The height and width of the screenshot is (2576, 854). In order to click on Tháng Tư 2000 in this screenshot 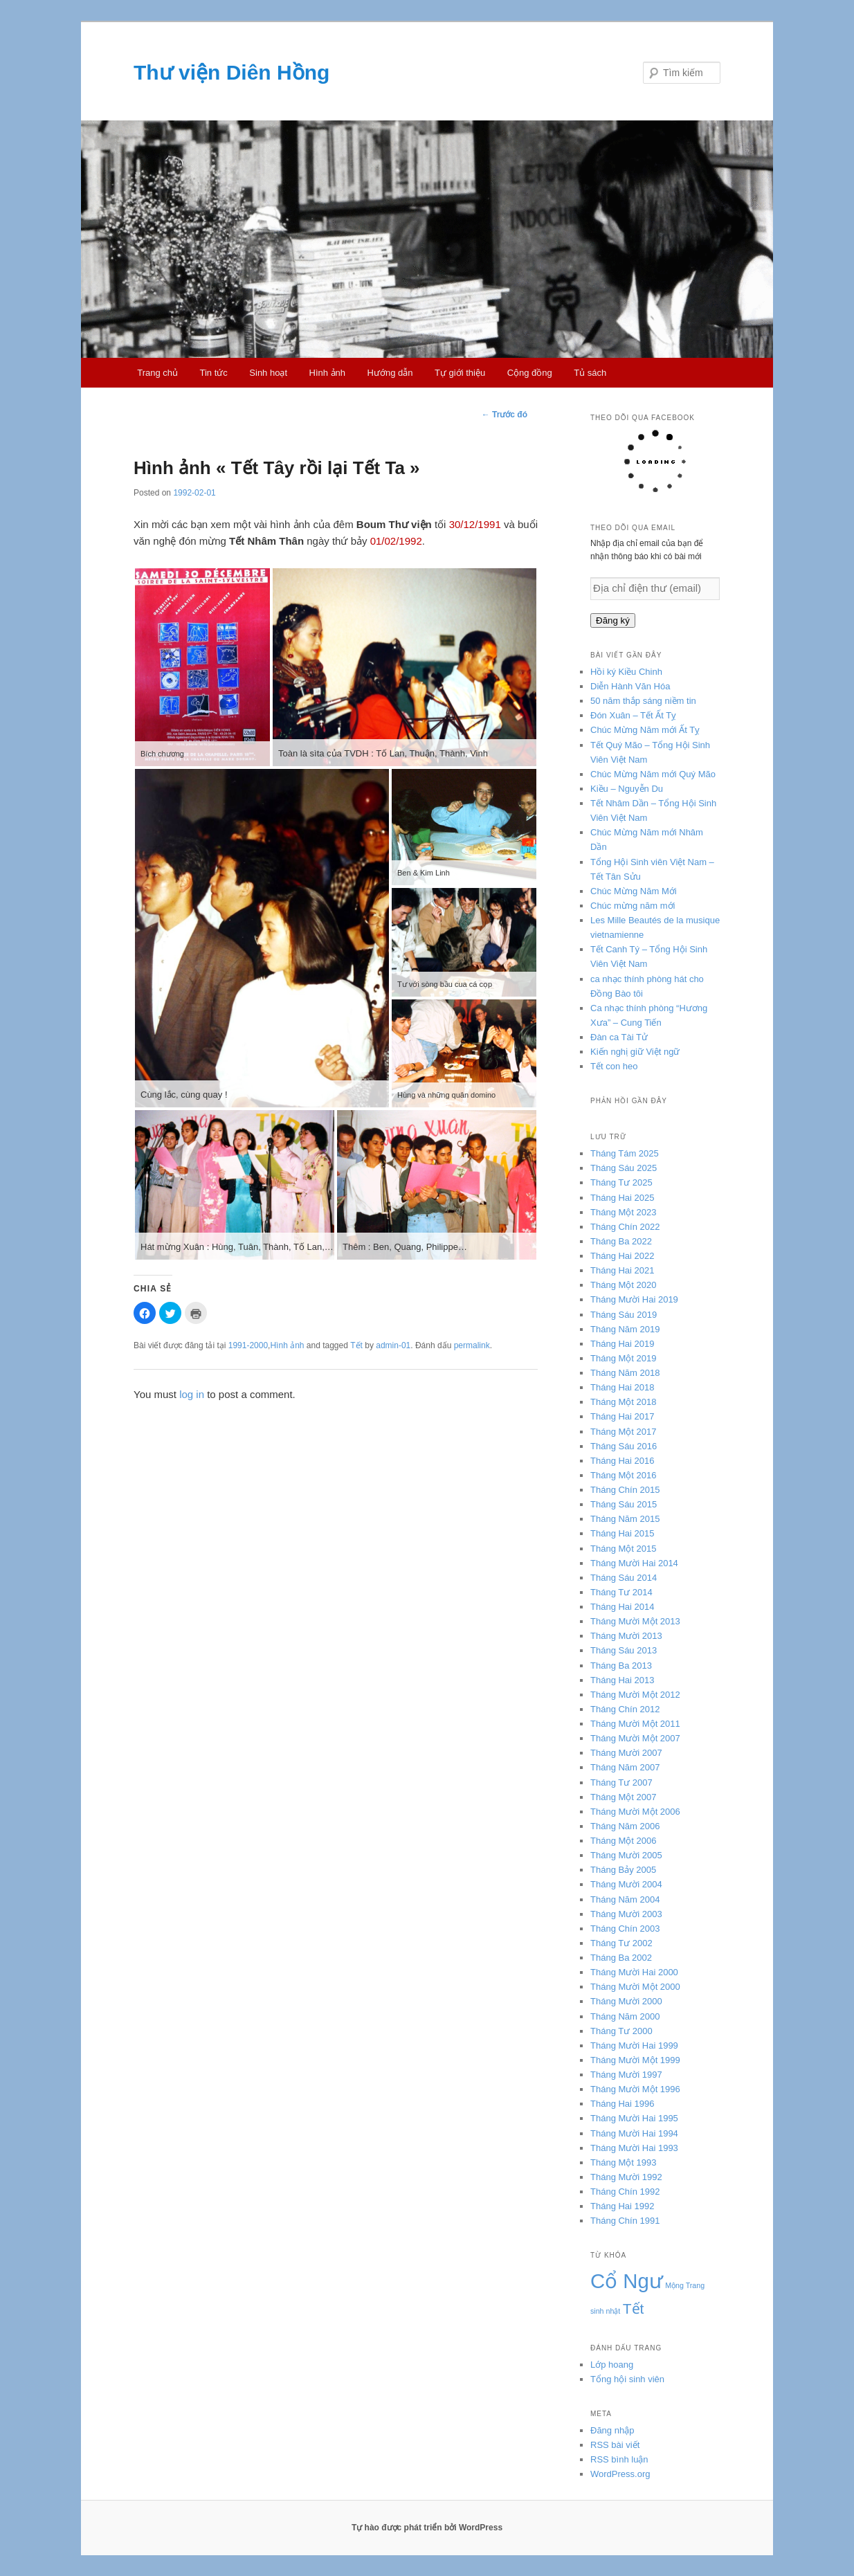, I will do `click(621, 2031)`.